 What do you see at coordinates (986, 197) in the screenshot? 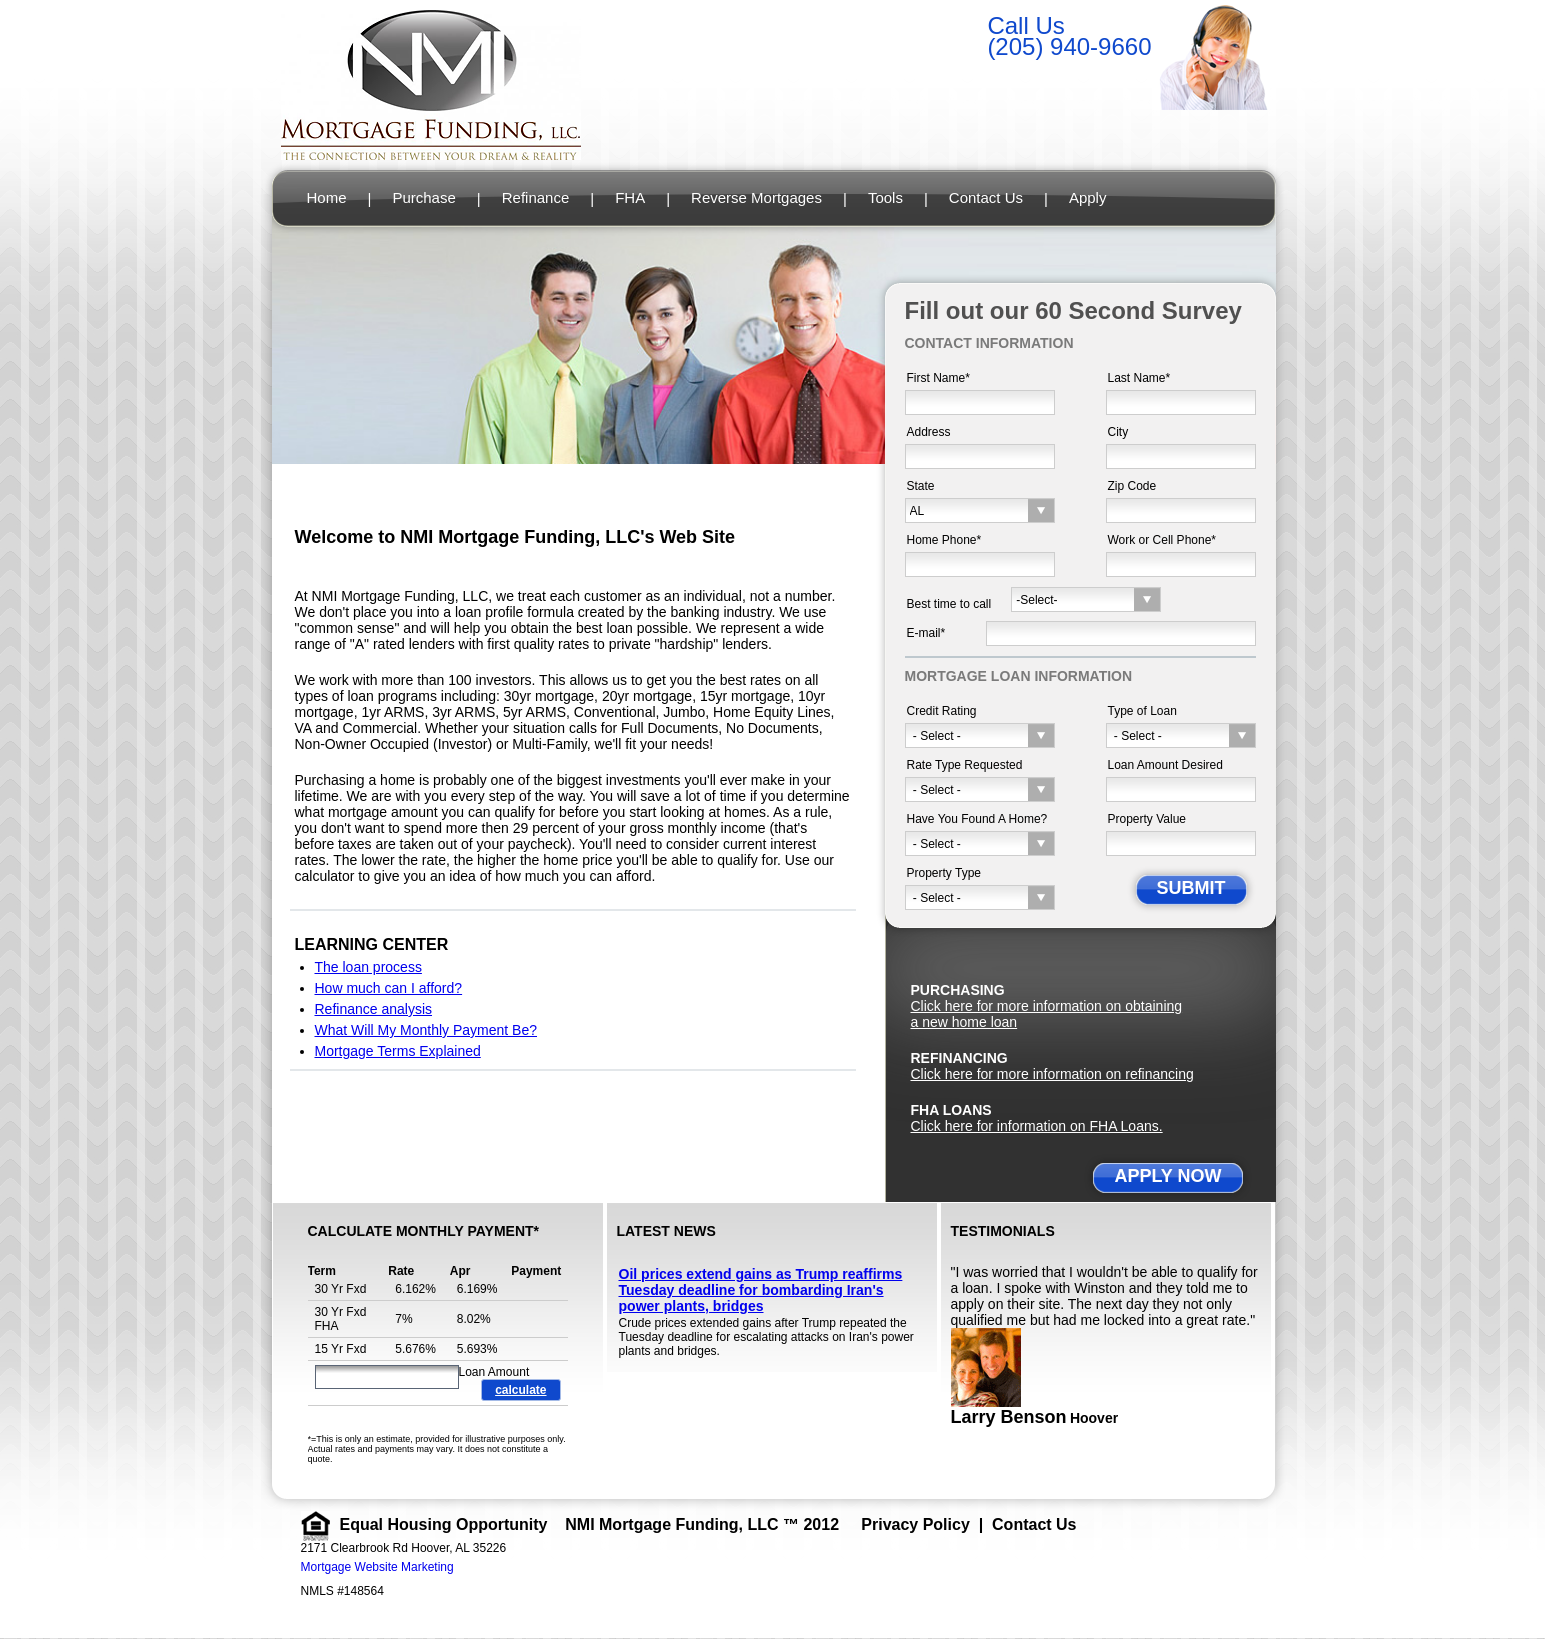
I see `Contact Us` at bounding box center [986, 197].